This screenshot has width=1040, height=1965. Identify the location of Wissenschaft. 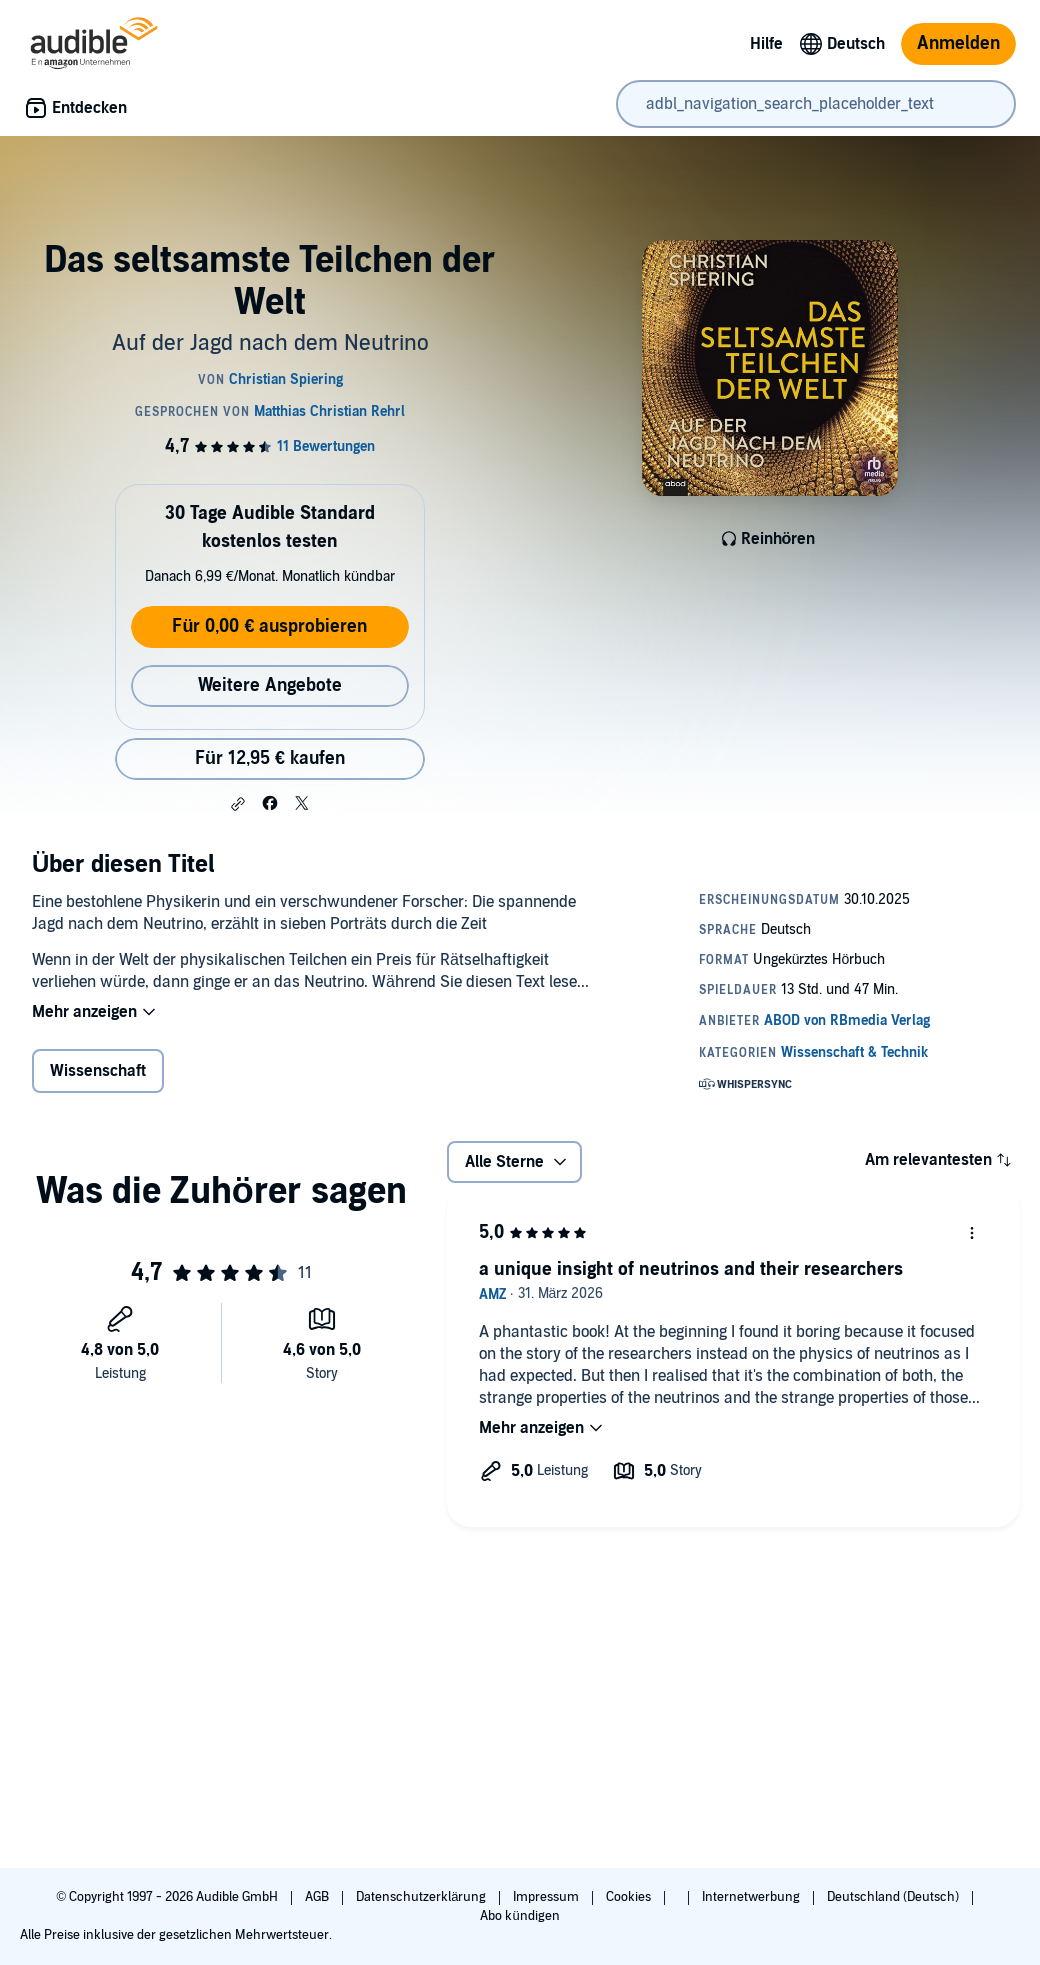
(98, 1071).